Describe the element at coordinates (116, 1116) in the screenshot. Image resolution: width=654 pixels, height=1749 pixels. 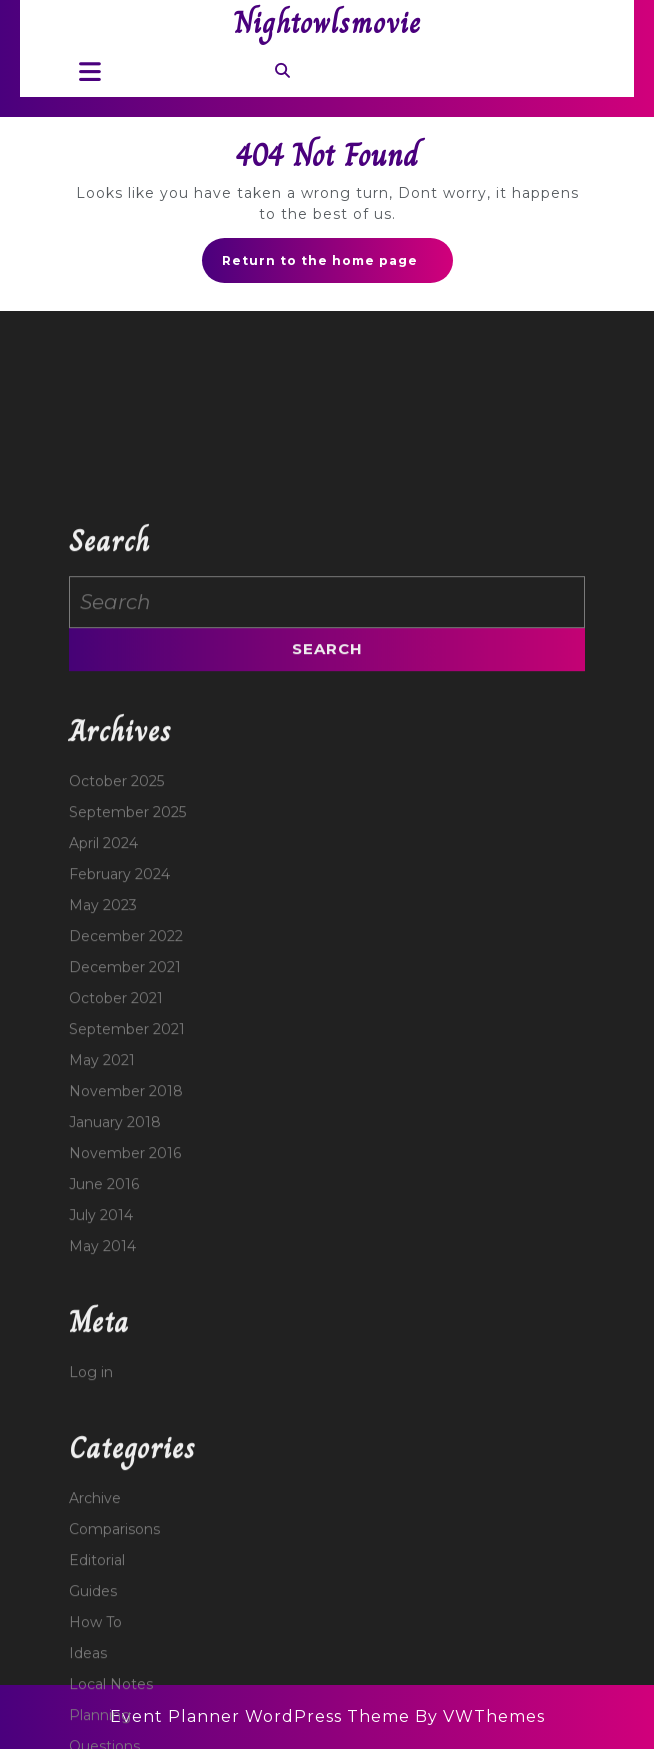
I see `October 2021` at that location.